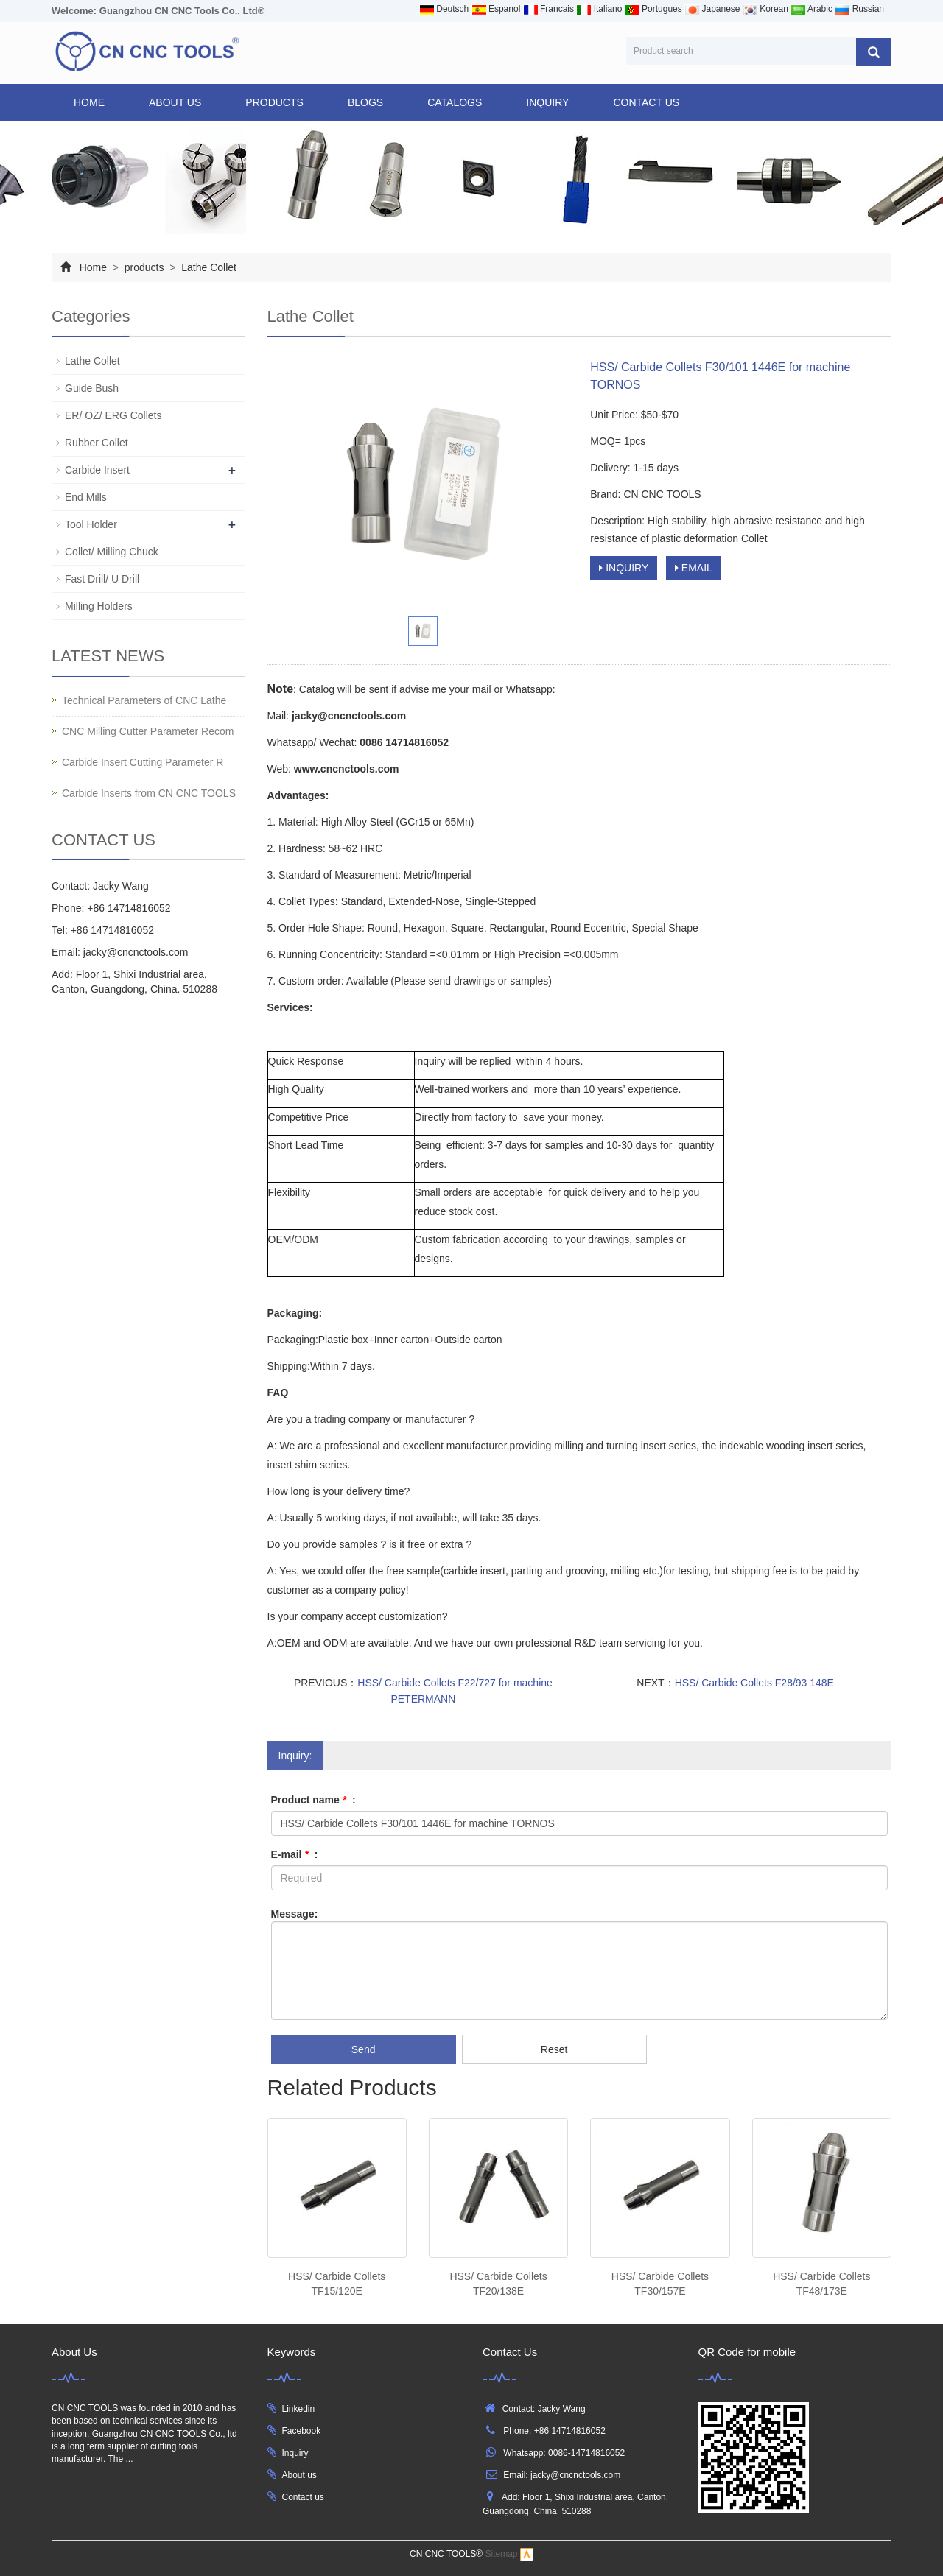 This screenshot has height=2576, width=943. What do you see at coordinates (301, 2431) in the screenshot?
I see `Facebook` at bounding box center [301, 2431].